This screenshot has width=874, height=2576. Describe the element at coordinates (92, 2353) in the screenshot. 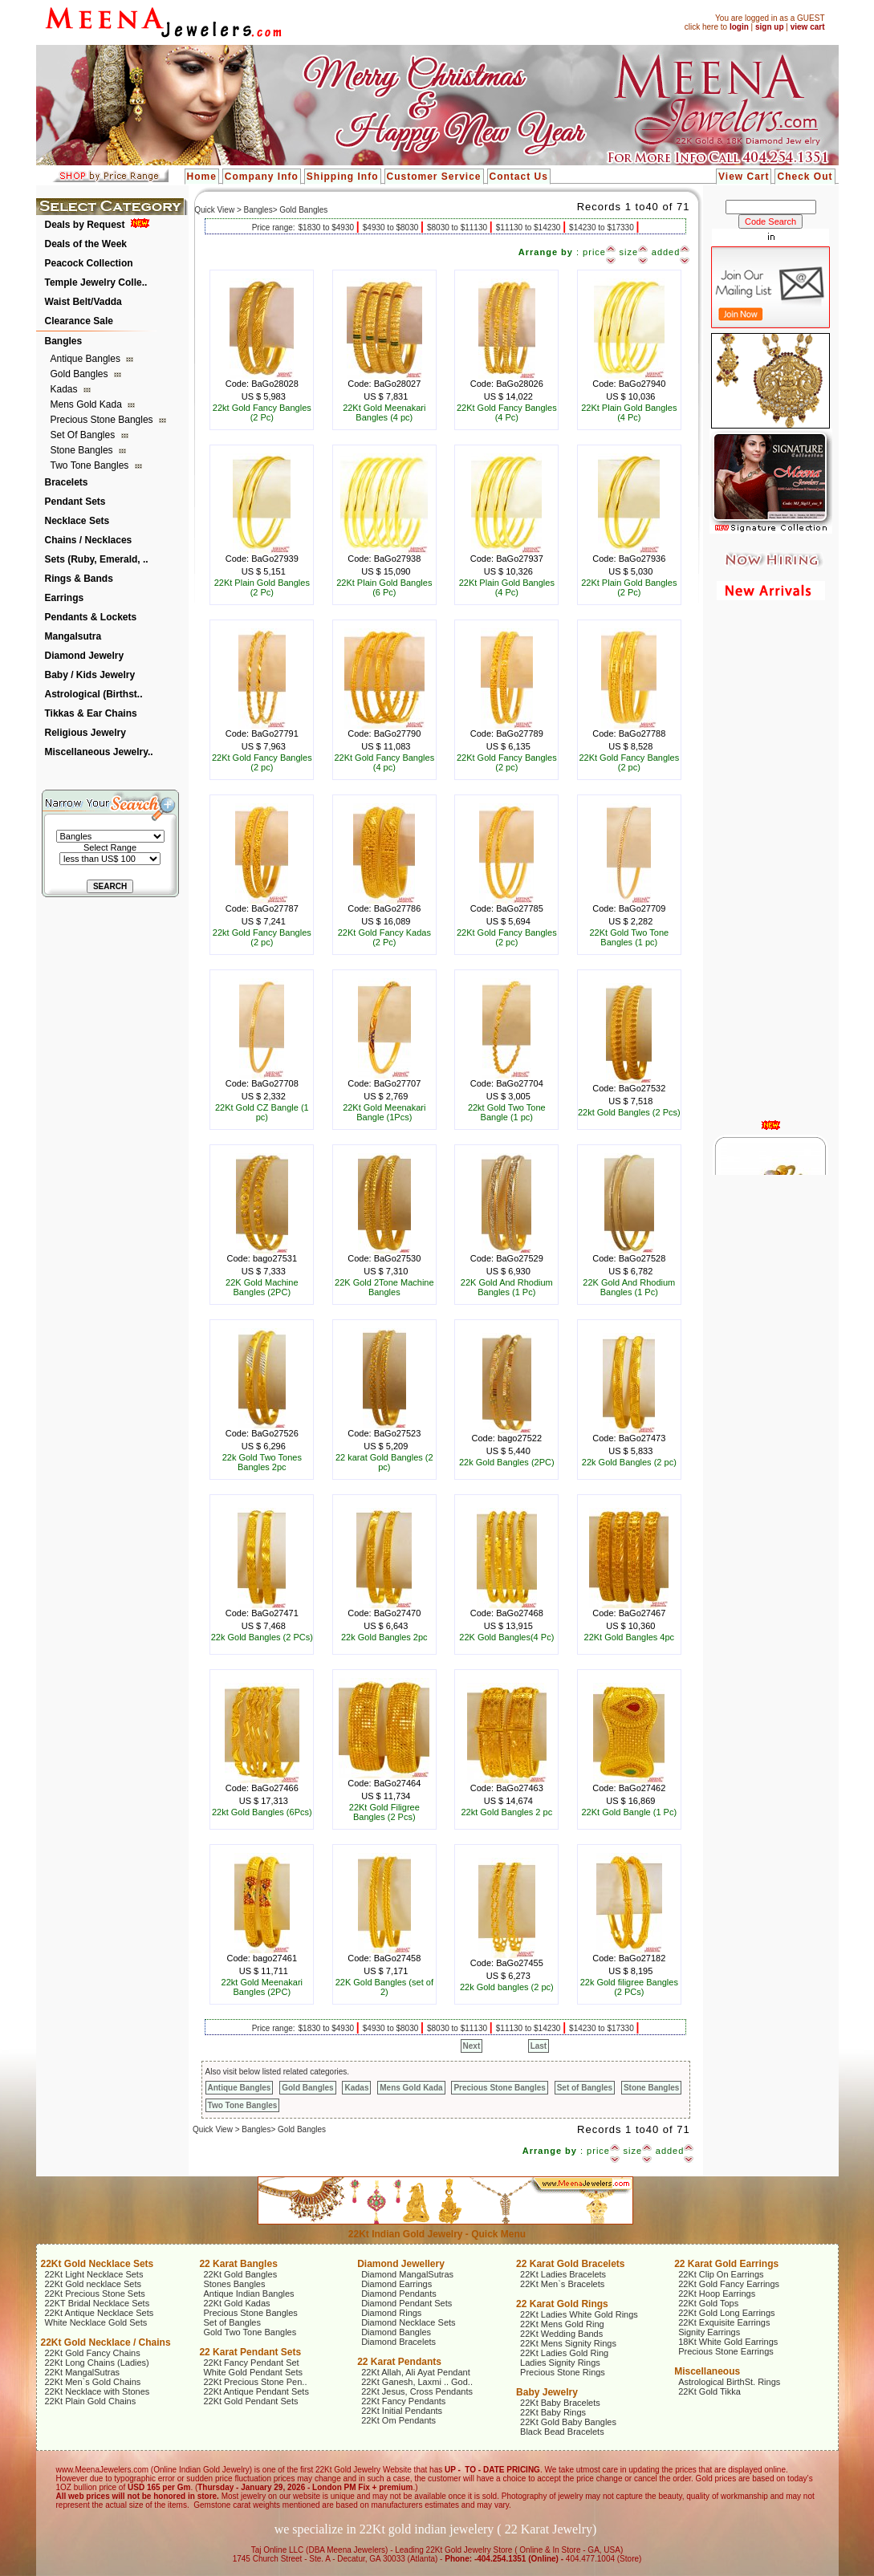

I see `22Kt Gold Fancy Chains` at that location.